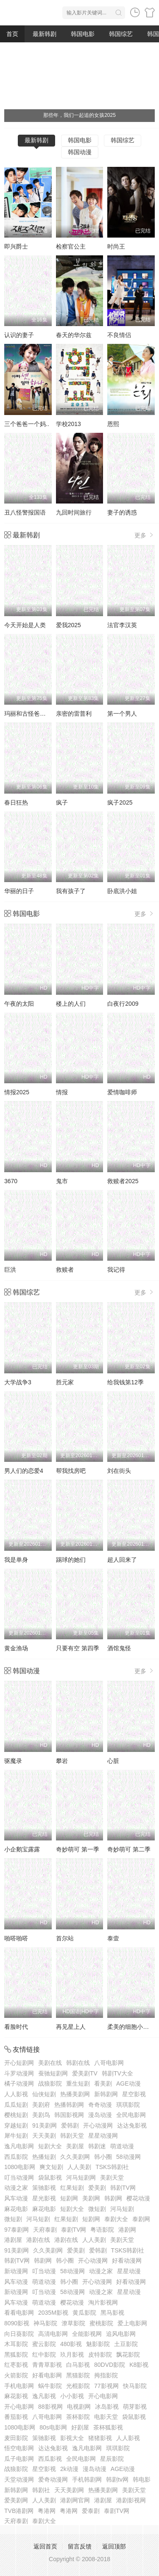  What do you see at coordinates (47, 2510) in the screenshot?
I see `粤港网` at bounding box center [47, 2510].